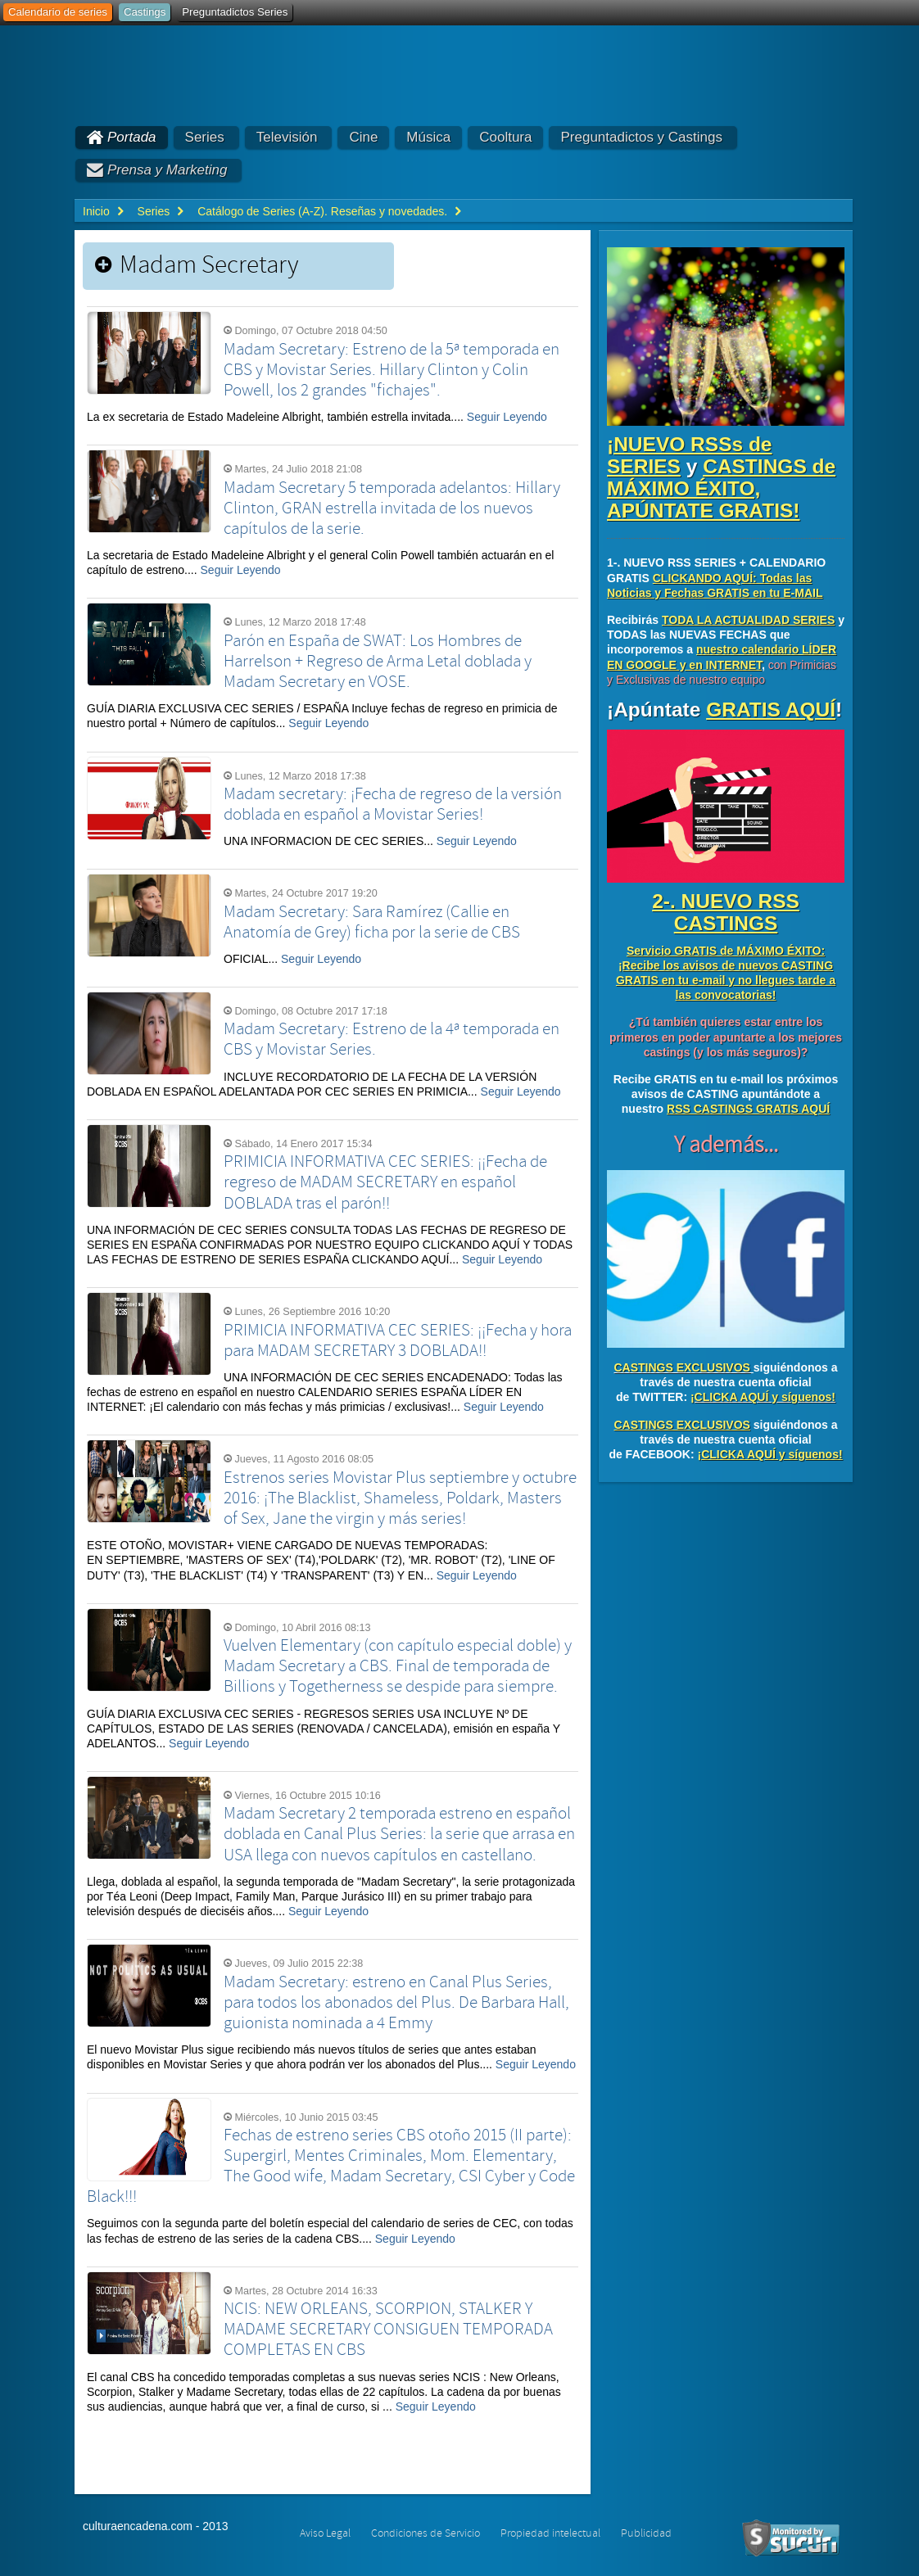 The width and height of the screenshot is (919, 2576). What do you see at coordinates (425, 2533) in the screenshot?
I see `Condiciones de Servicio` at bounding box center [425, 2533].